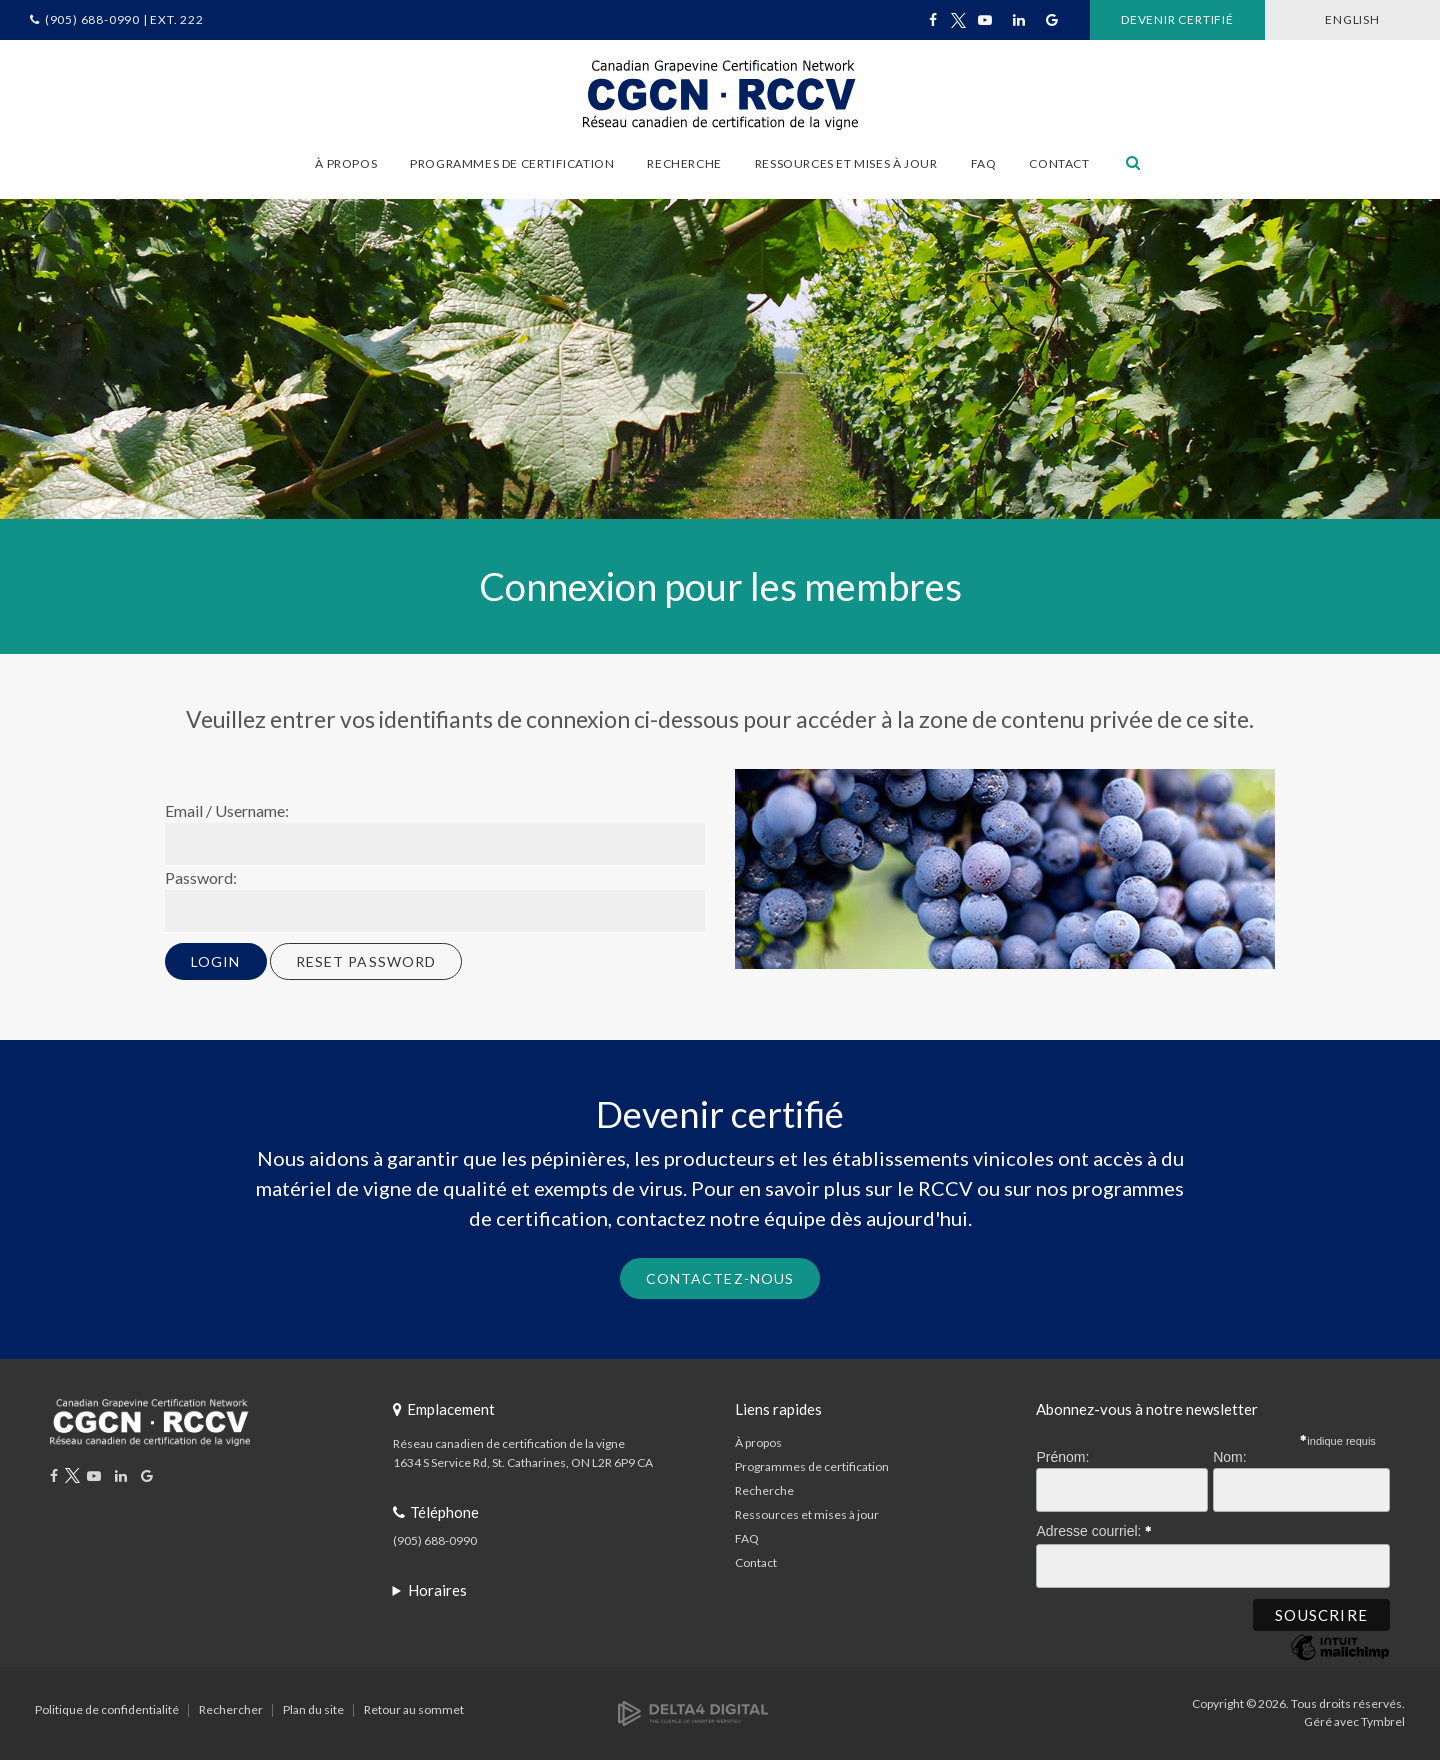 This screenshot has width=1440, height=1760. I want to click on À propos, so click(758, 1442).